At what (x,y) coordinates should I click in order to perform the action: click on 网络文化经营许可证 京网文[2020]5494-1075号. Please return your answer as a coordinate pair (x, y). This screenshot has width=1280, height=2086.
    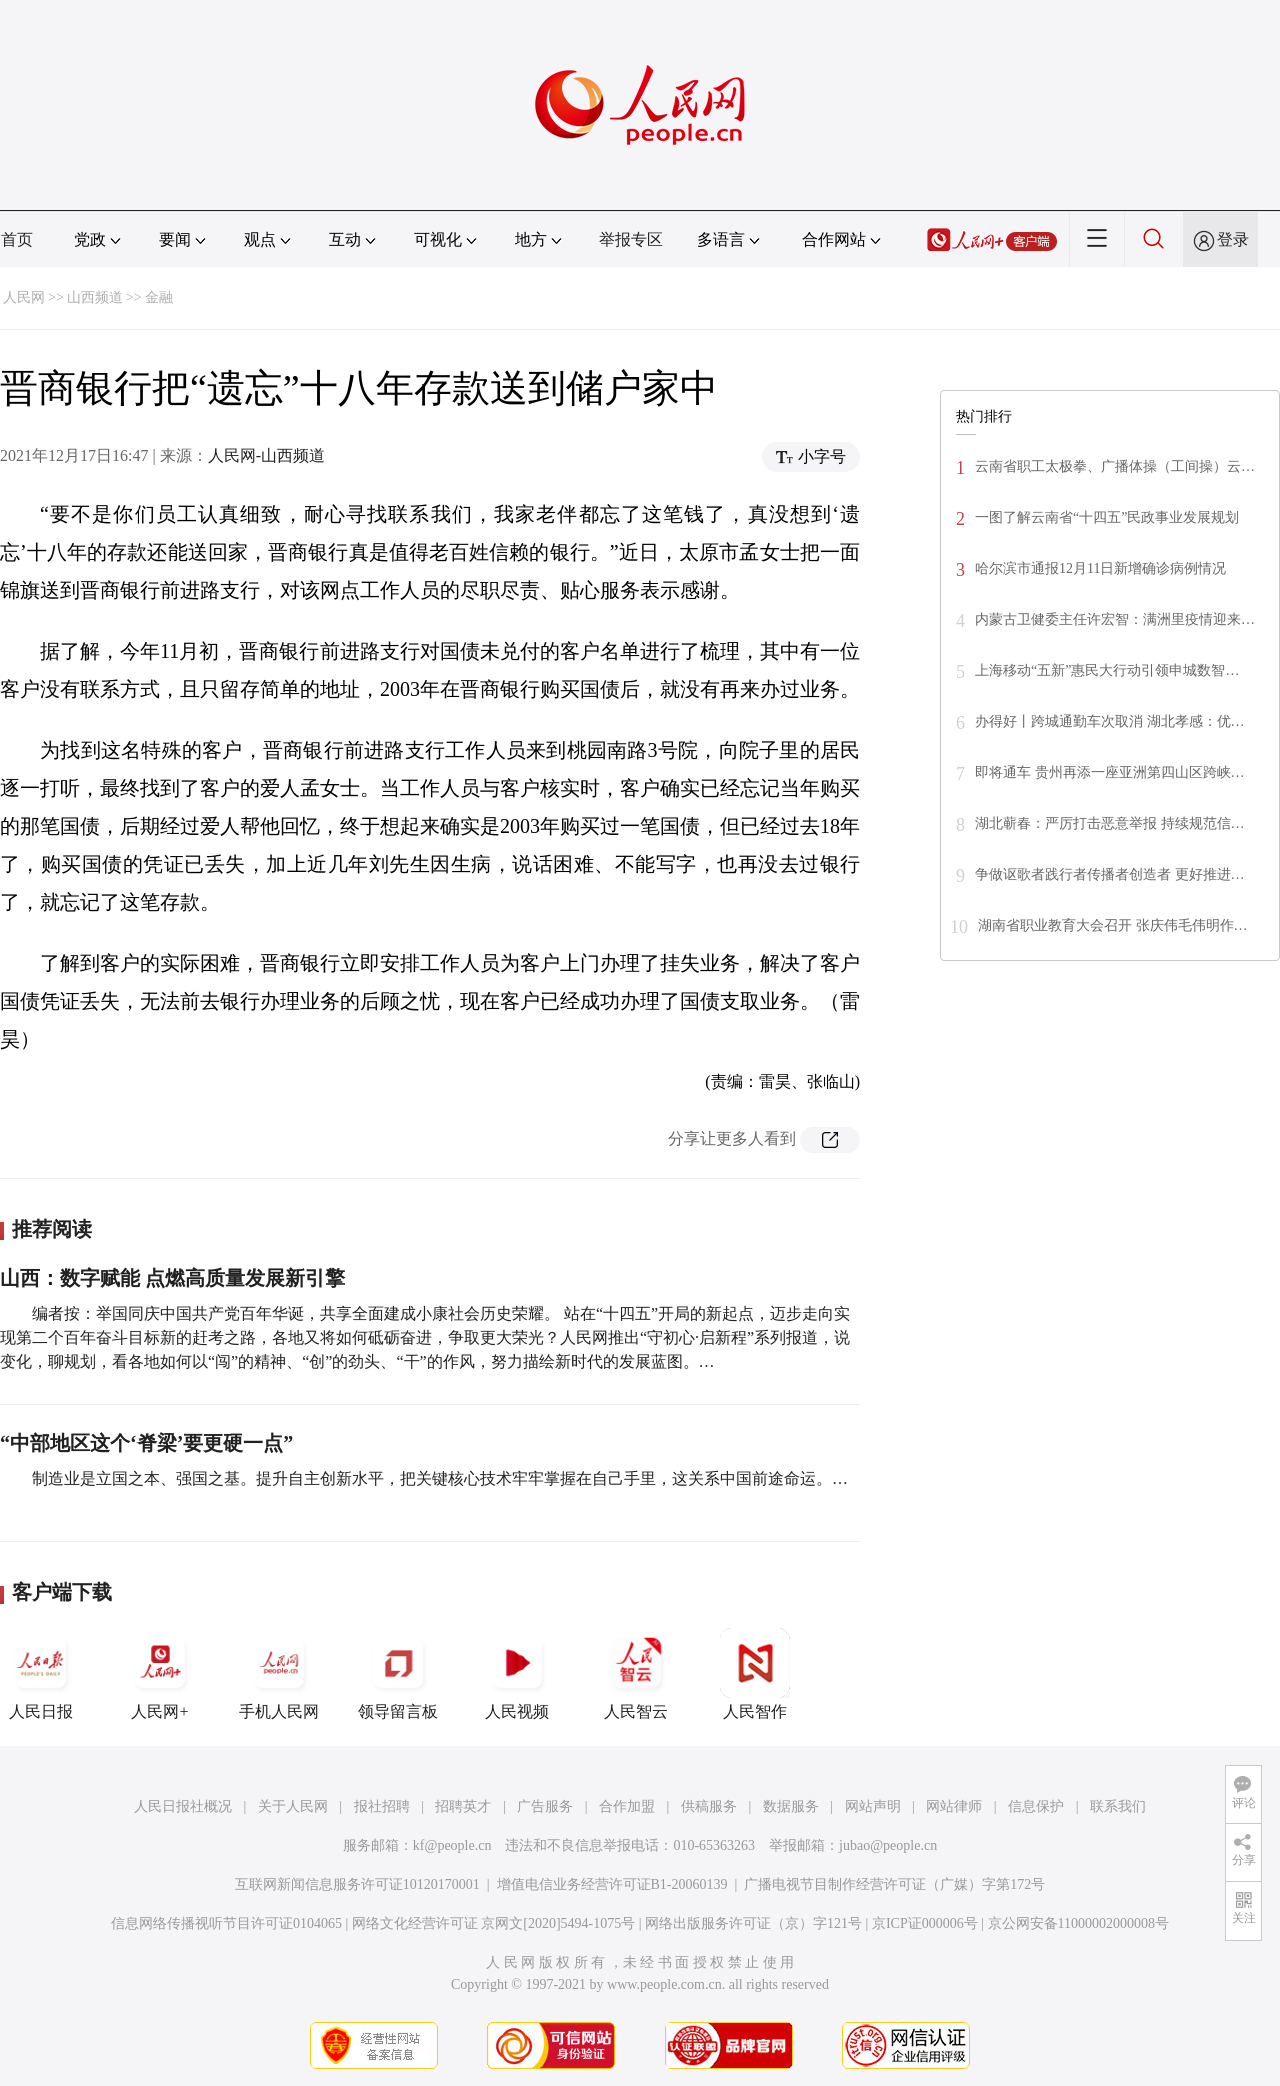
    Looking at the image, I should click on (494, 1923).